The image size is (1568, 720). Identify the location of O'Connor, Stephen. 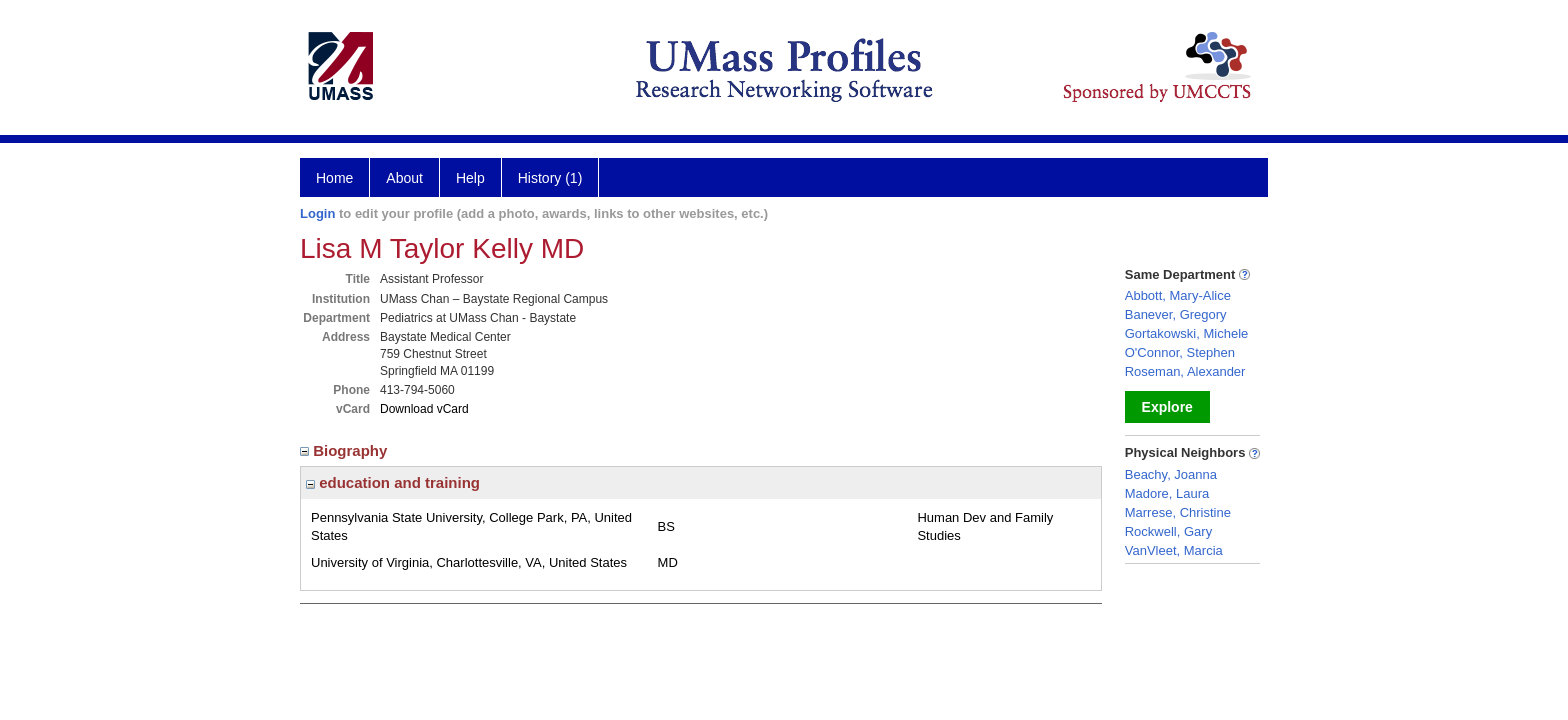
(1180, 352).